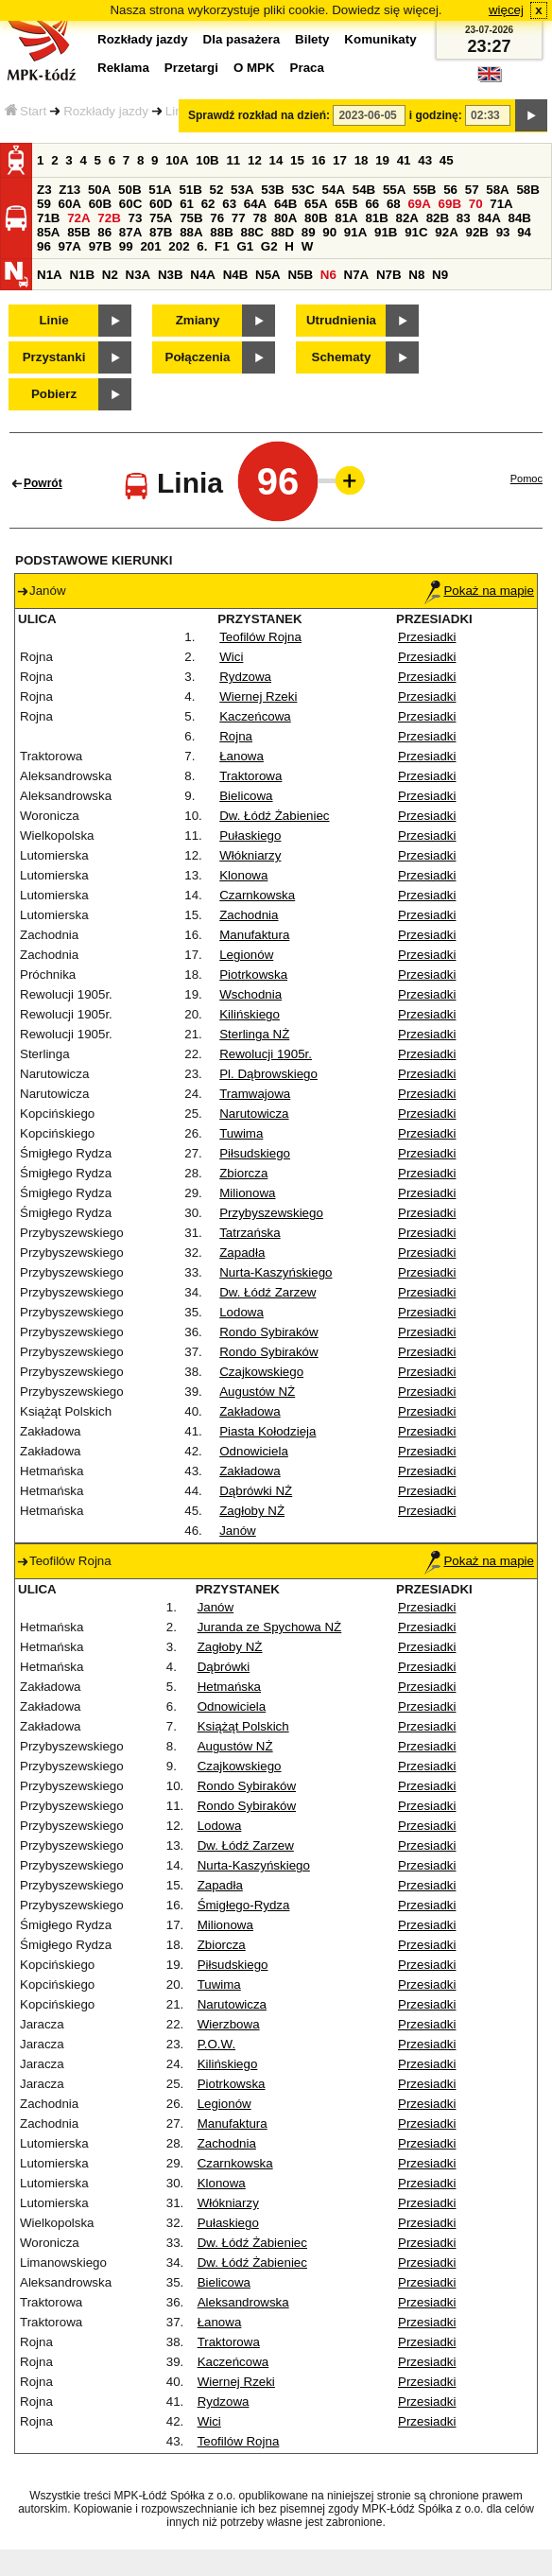 The height and width of the screenshot is (2576, 552). I want to click on 90, so click(329, 232).